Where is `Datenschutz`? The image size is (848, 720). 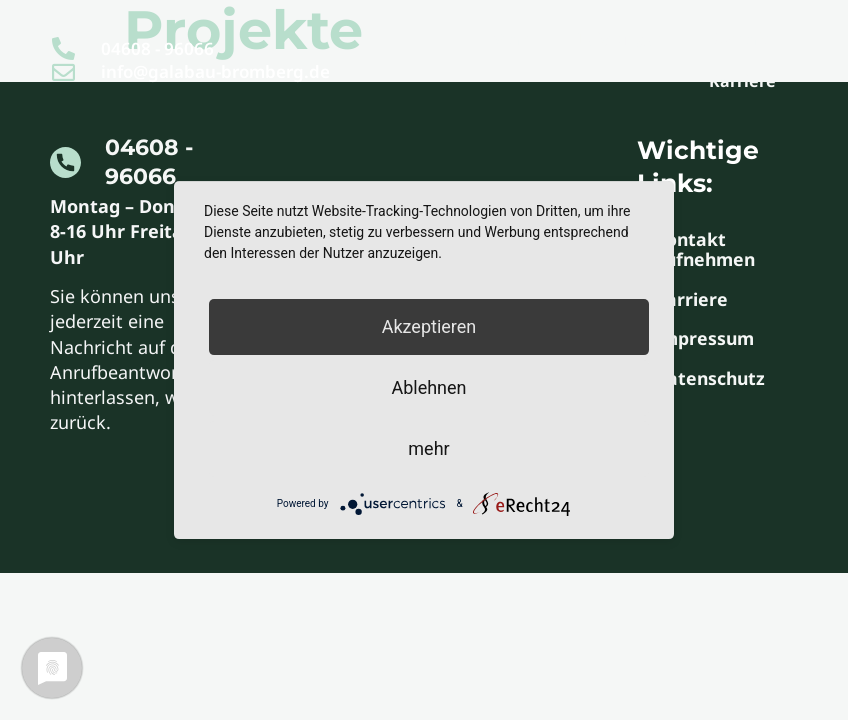
Datenschutz is located at coordinates (715, 386).